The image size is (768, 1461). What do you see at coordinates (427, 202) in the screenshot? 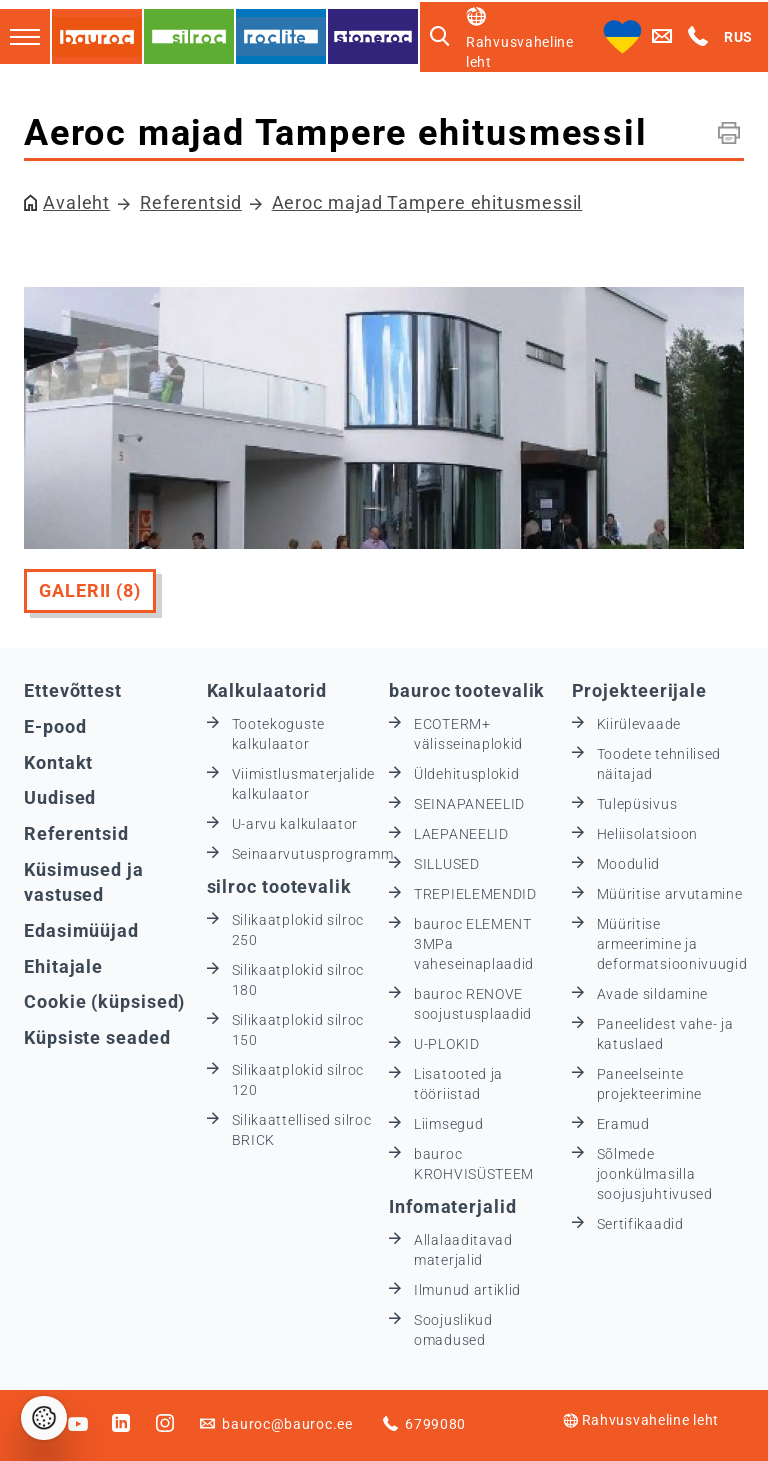
I see `Aeroc majad Tampere ehitusmessil` at bounding box center [427, 202].